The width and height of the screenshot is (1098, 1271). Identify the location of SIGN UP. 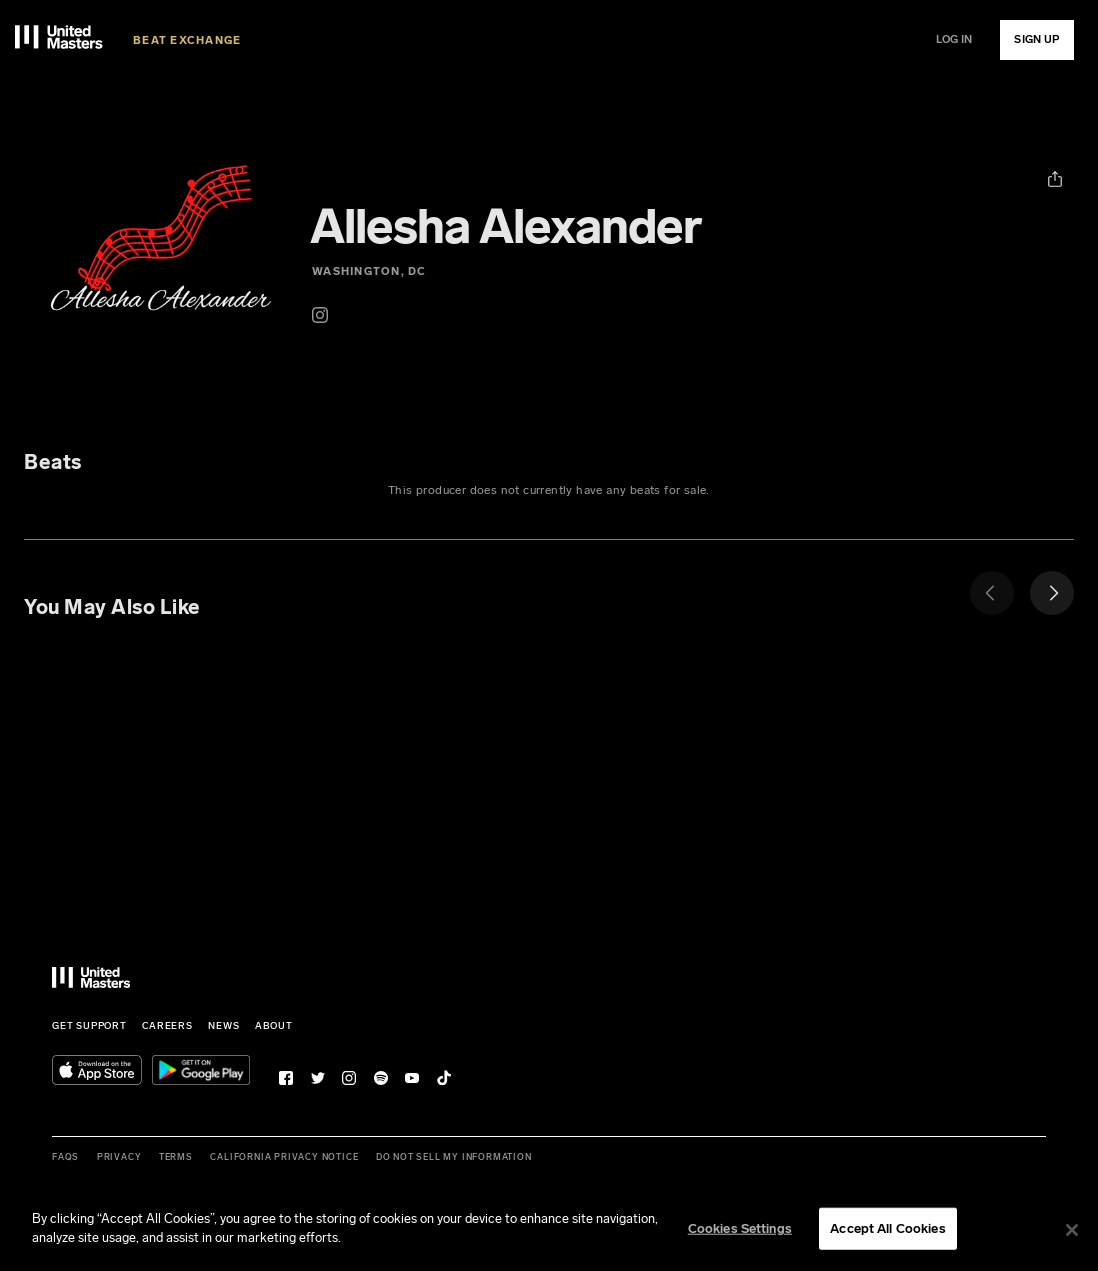
(1037, 39).